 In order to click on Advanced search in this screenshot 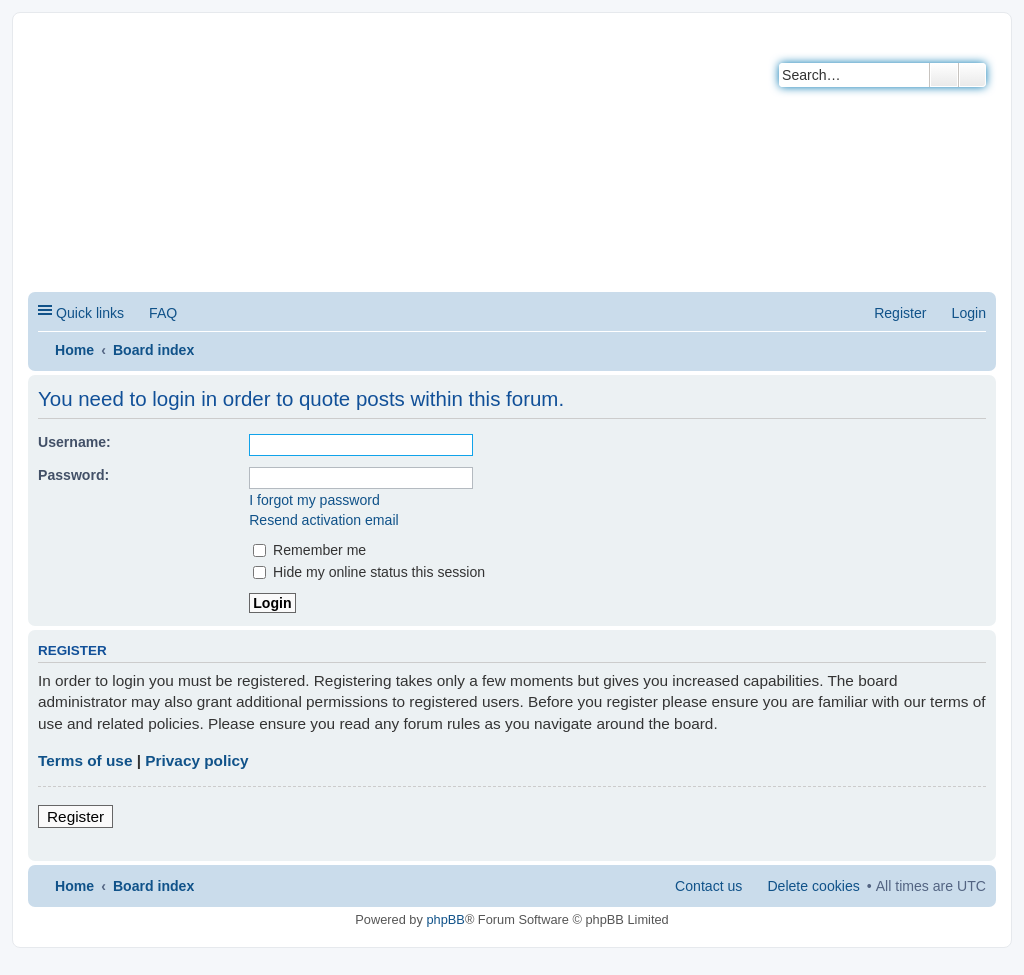, I will do `click(972, 75)`.